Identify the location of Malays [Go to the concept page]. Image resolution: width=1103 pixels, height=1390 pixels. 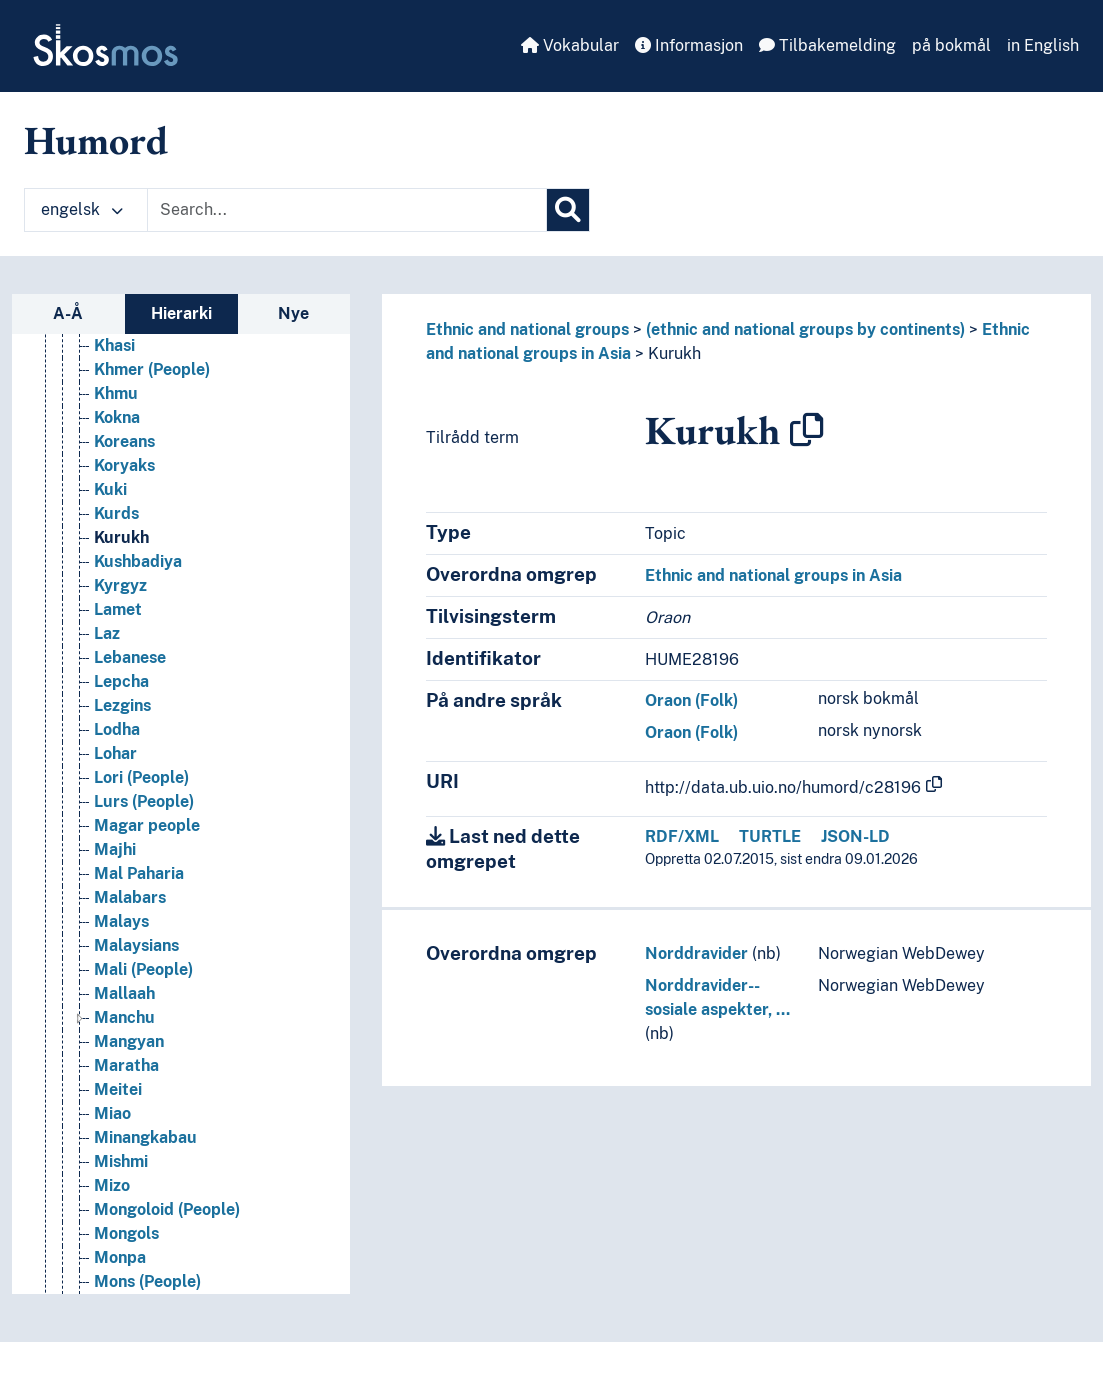
(121, 946).